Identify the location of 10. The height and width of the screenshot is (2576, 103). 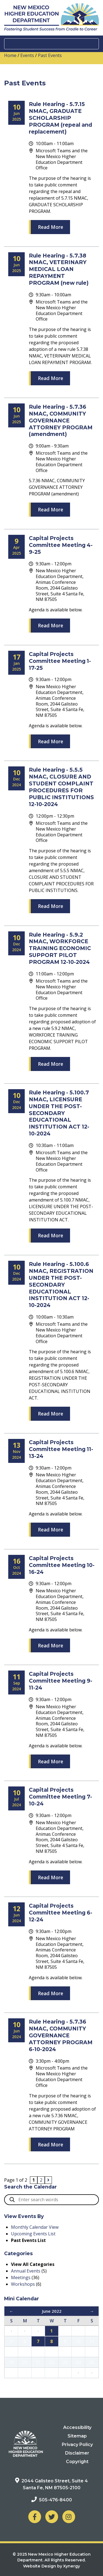
(78, 2341).